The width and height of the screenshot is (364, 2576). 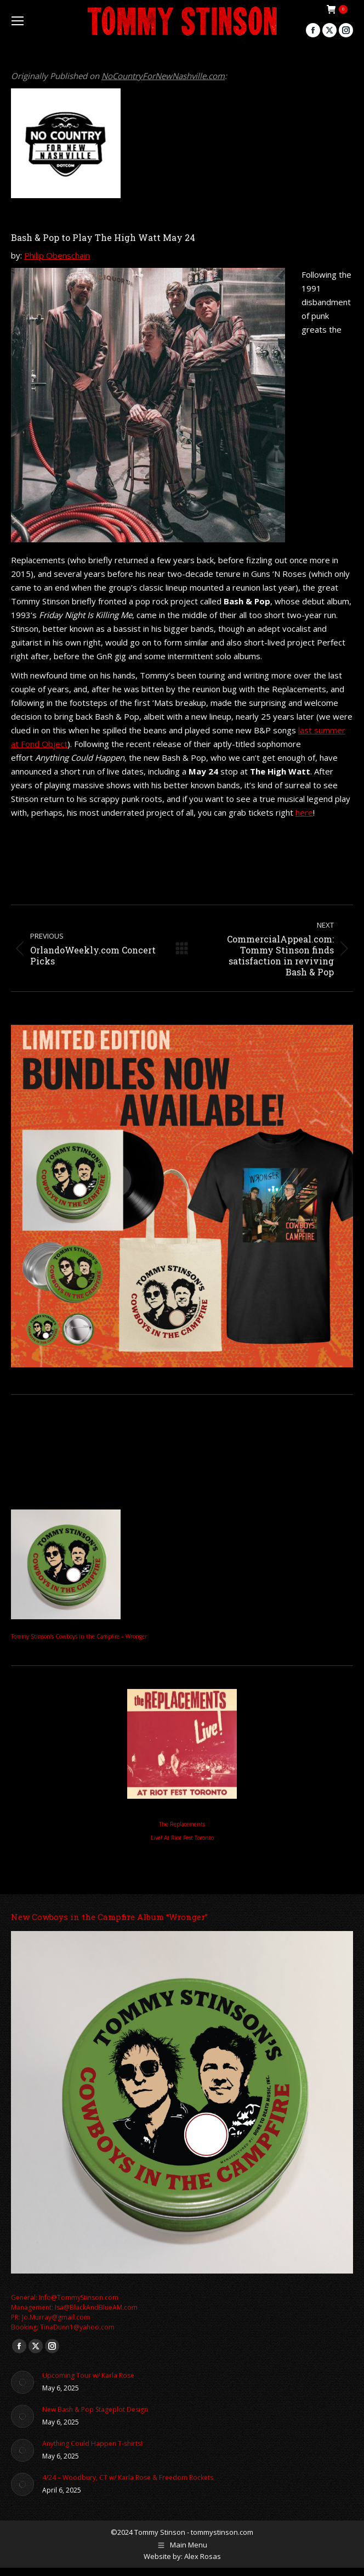 What do you see at coordinates (92, 2443) in the screenshot?
I see `Anything Could Happen T-shirts!` at bounding box center [92, 2443].